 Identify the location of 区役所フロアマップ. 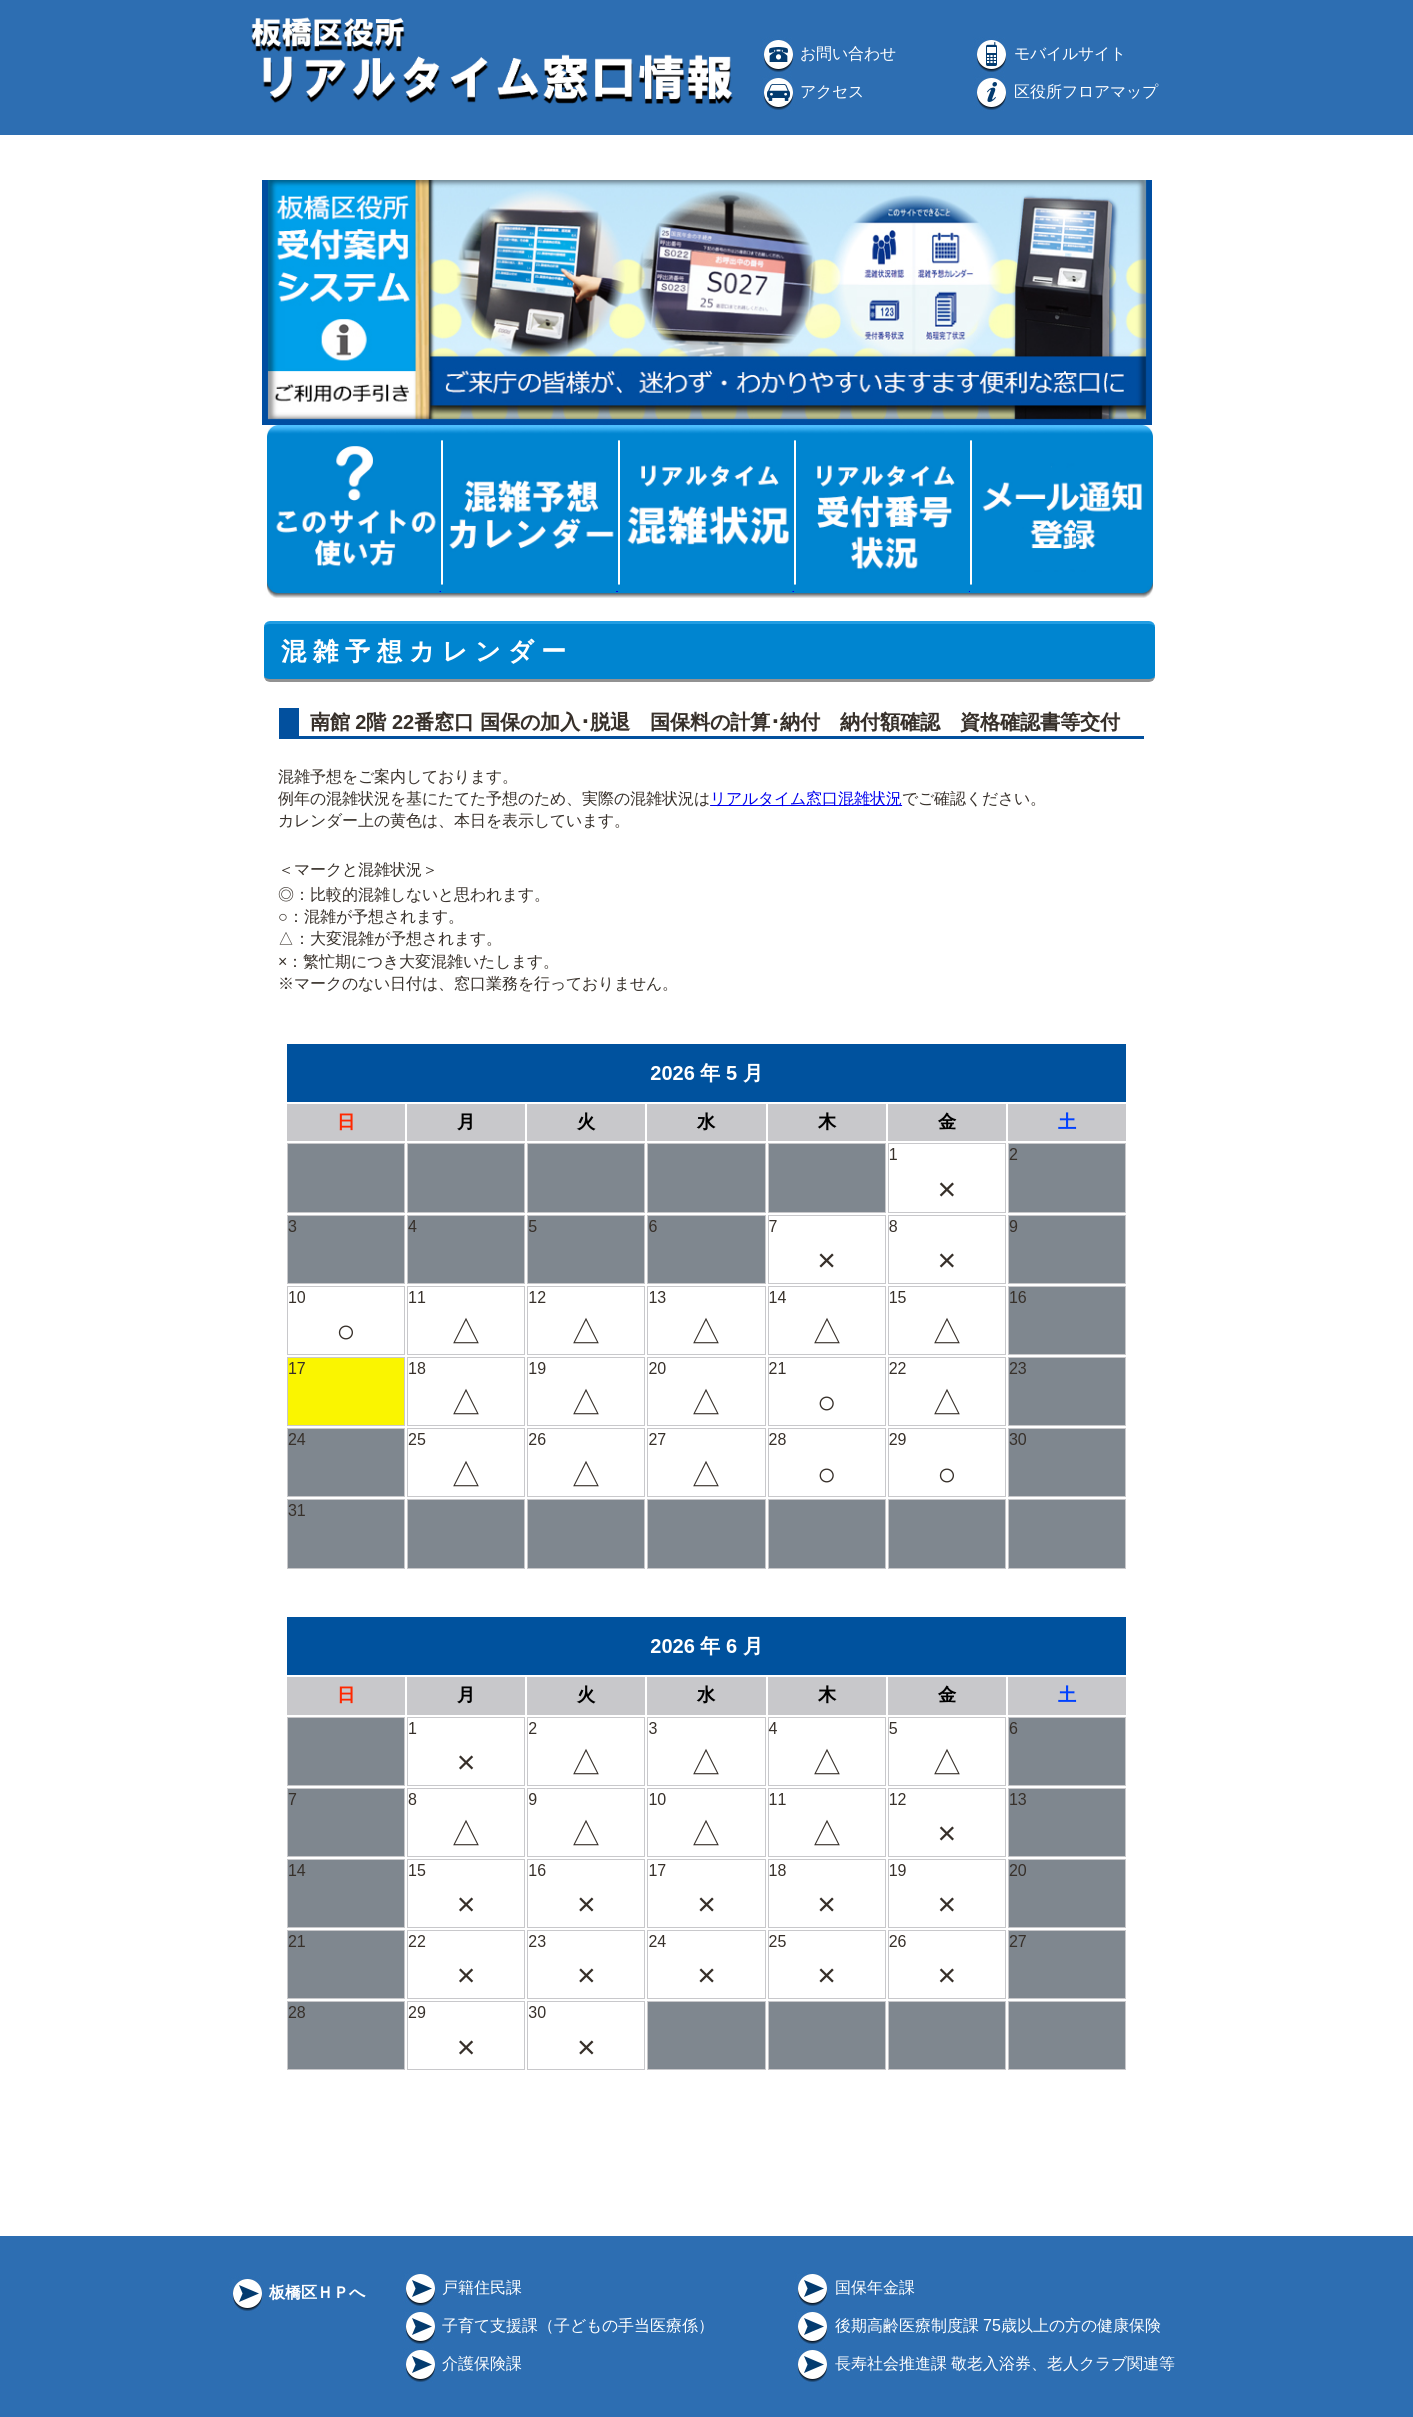
(1065, 91).